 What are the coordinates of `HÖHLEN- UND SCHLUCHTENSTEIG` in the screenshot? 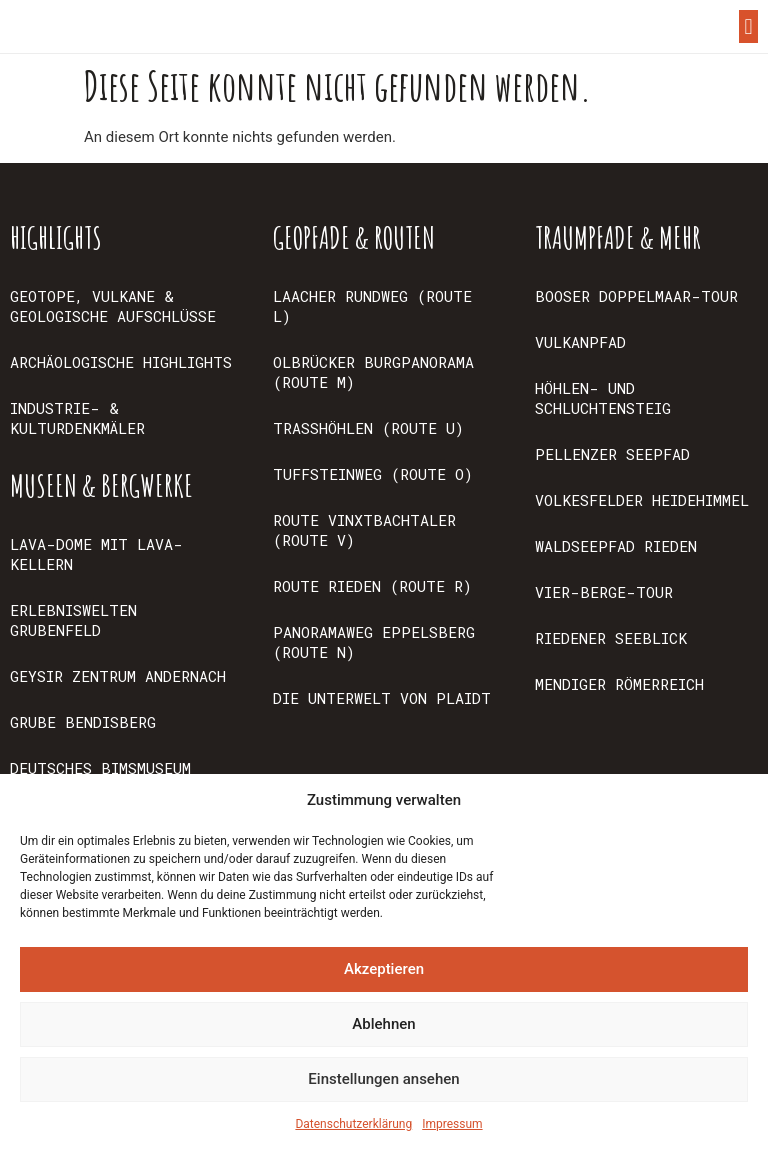 It's located at (603, 398).